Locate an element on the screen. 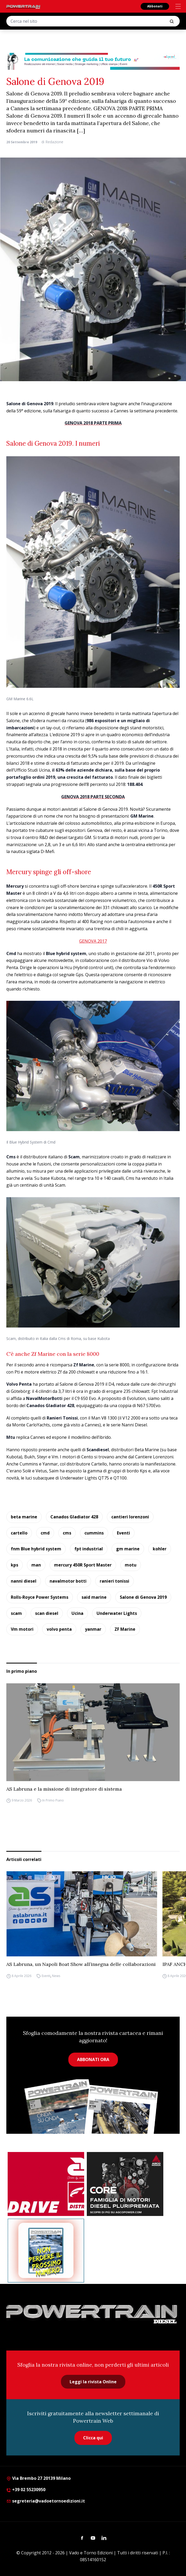 The width and height of the screenshot is (186, 2576). In Primo Piano is located at coordinates (53, 1800).